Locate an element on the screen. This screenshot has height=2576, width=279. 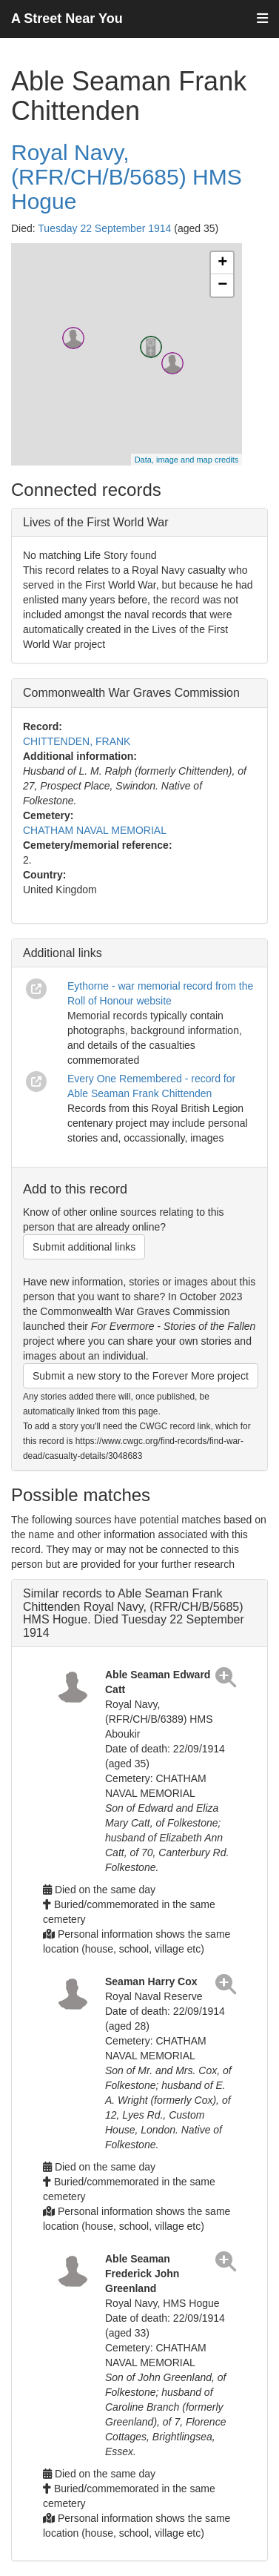
Additional links is located at coordinates (62, 953).